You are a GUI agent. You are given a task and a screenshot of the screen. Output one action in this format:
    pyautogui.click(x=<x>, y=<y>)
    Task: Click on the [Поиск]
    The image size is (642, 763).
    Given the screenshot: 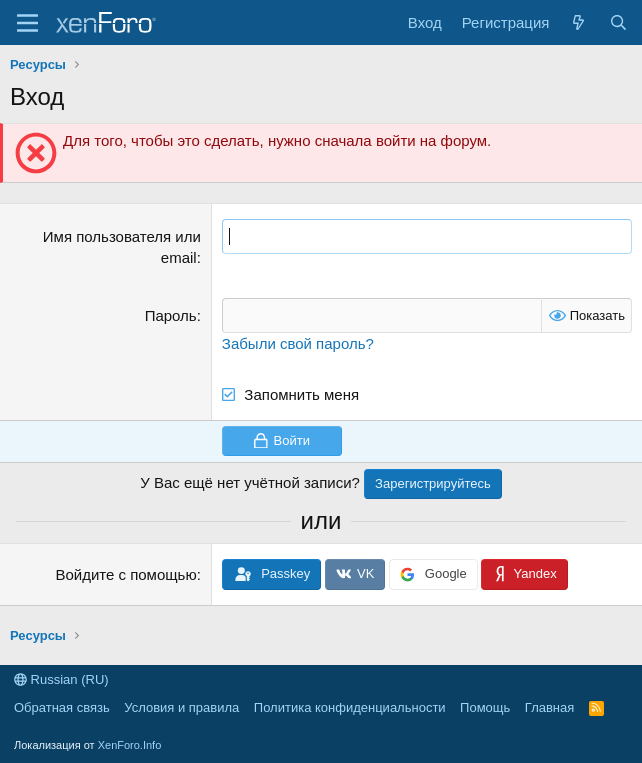 What is the action you would take?
    pyautogui.click(x=618, y=22)
    